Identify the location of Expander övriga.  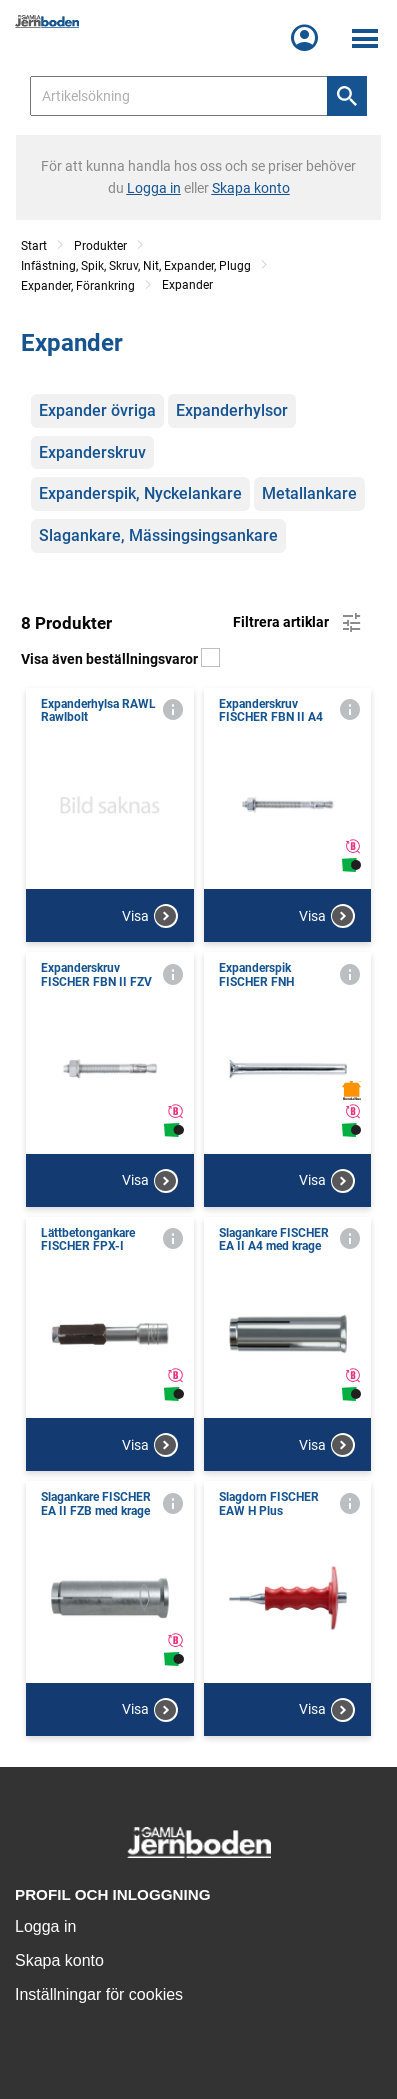
(97, 410).